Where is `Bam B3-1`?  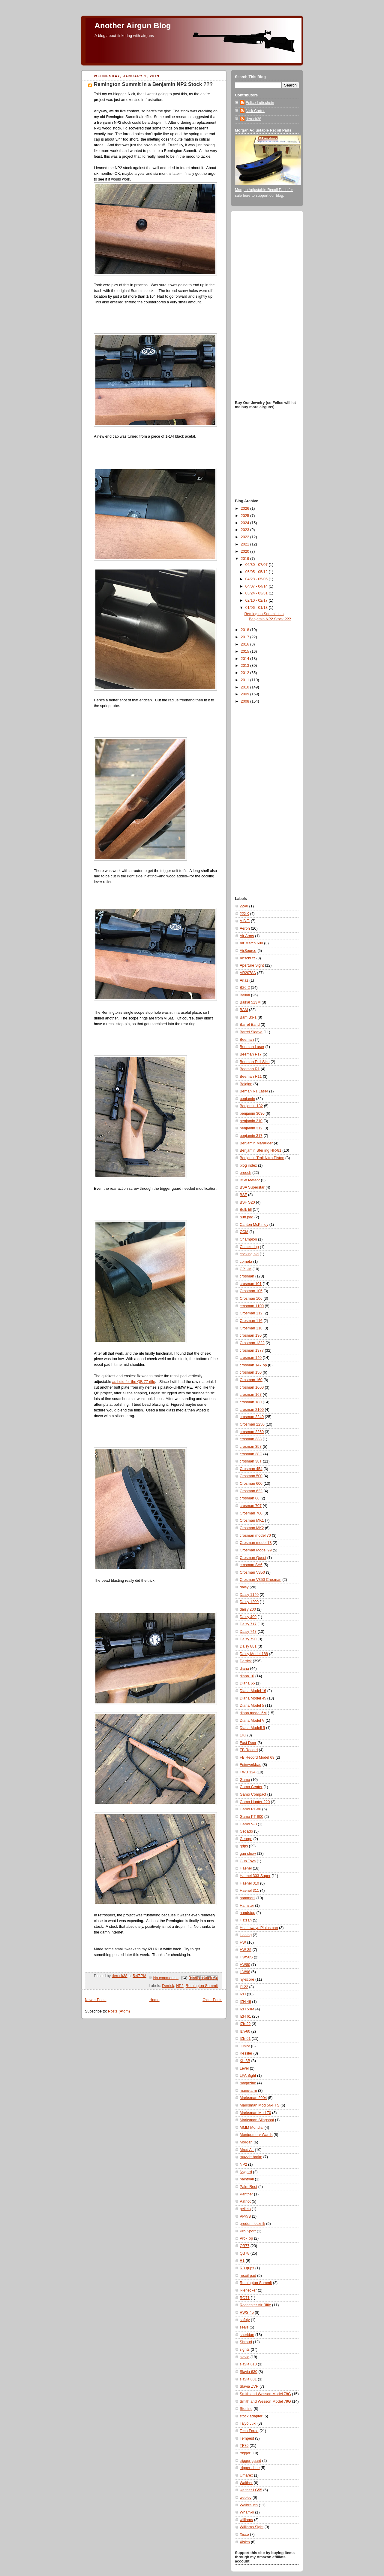 Bam B3-1 is located at coordinates (248, 1017).